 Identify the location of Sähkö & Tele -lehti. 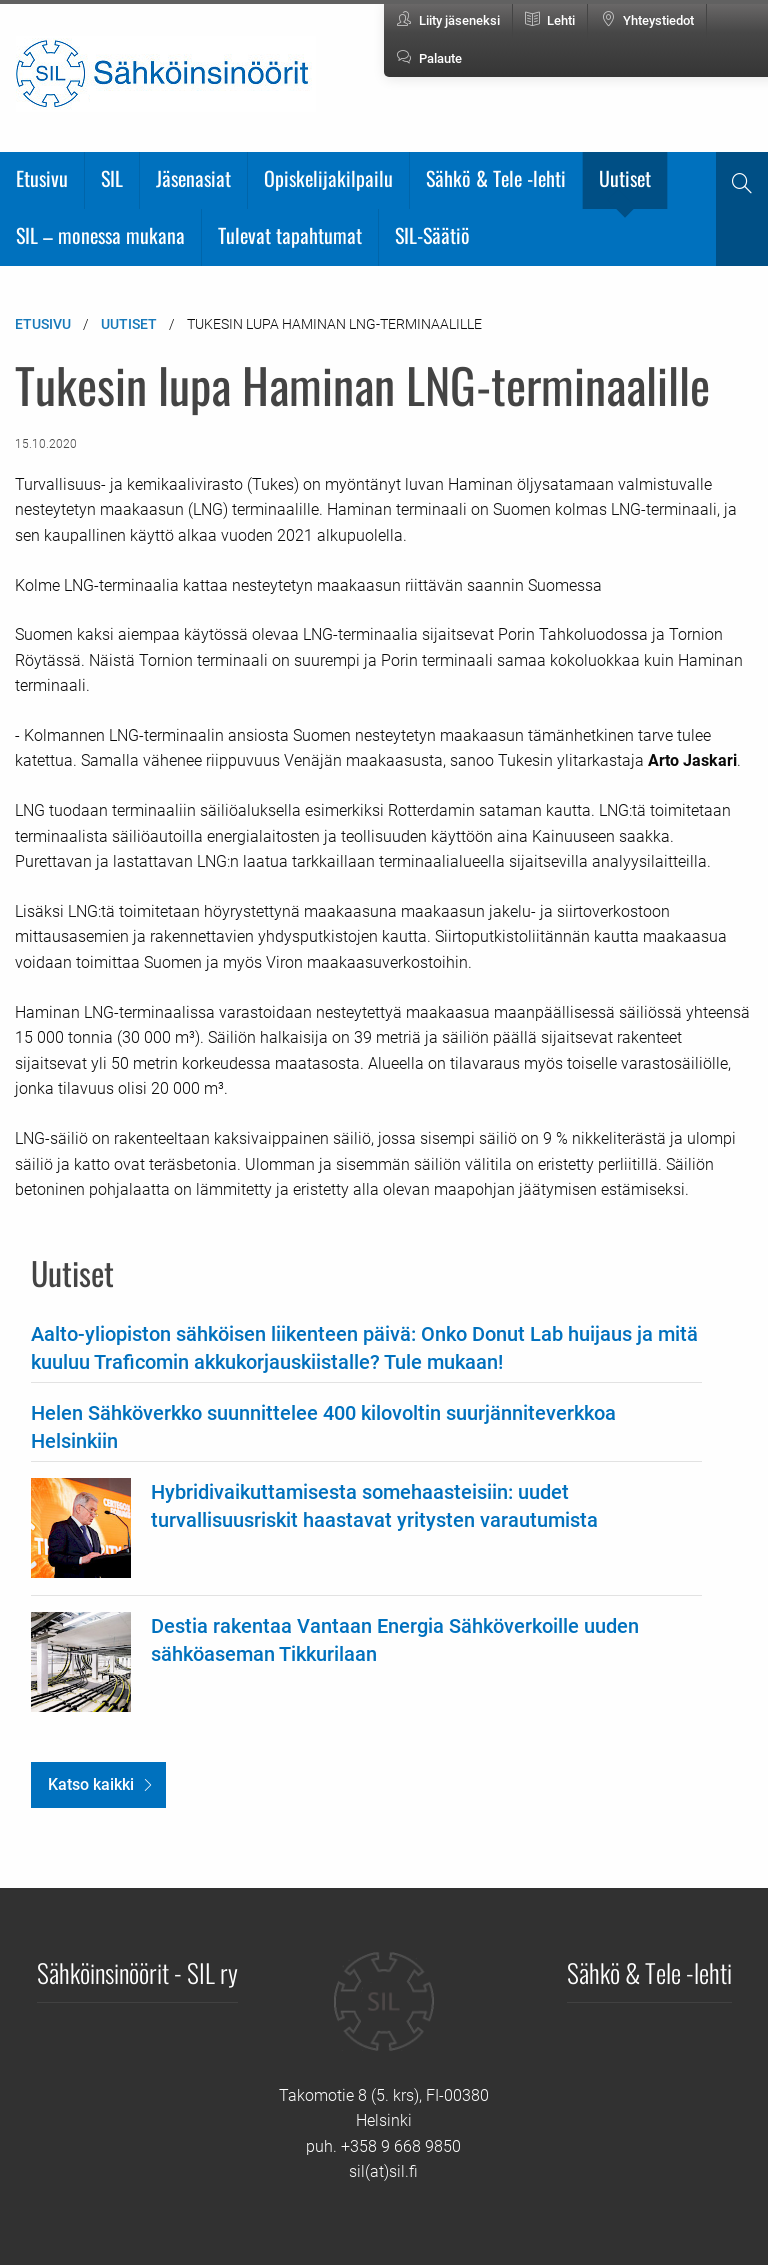
(496, 178).